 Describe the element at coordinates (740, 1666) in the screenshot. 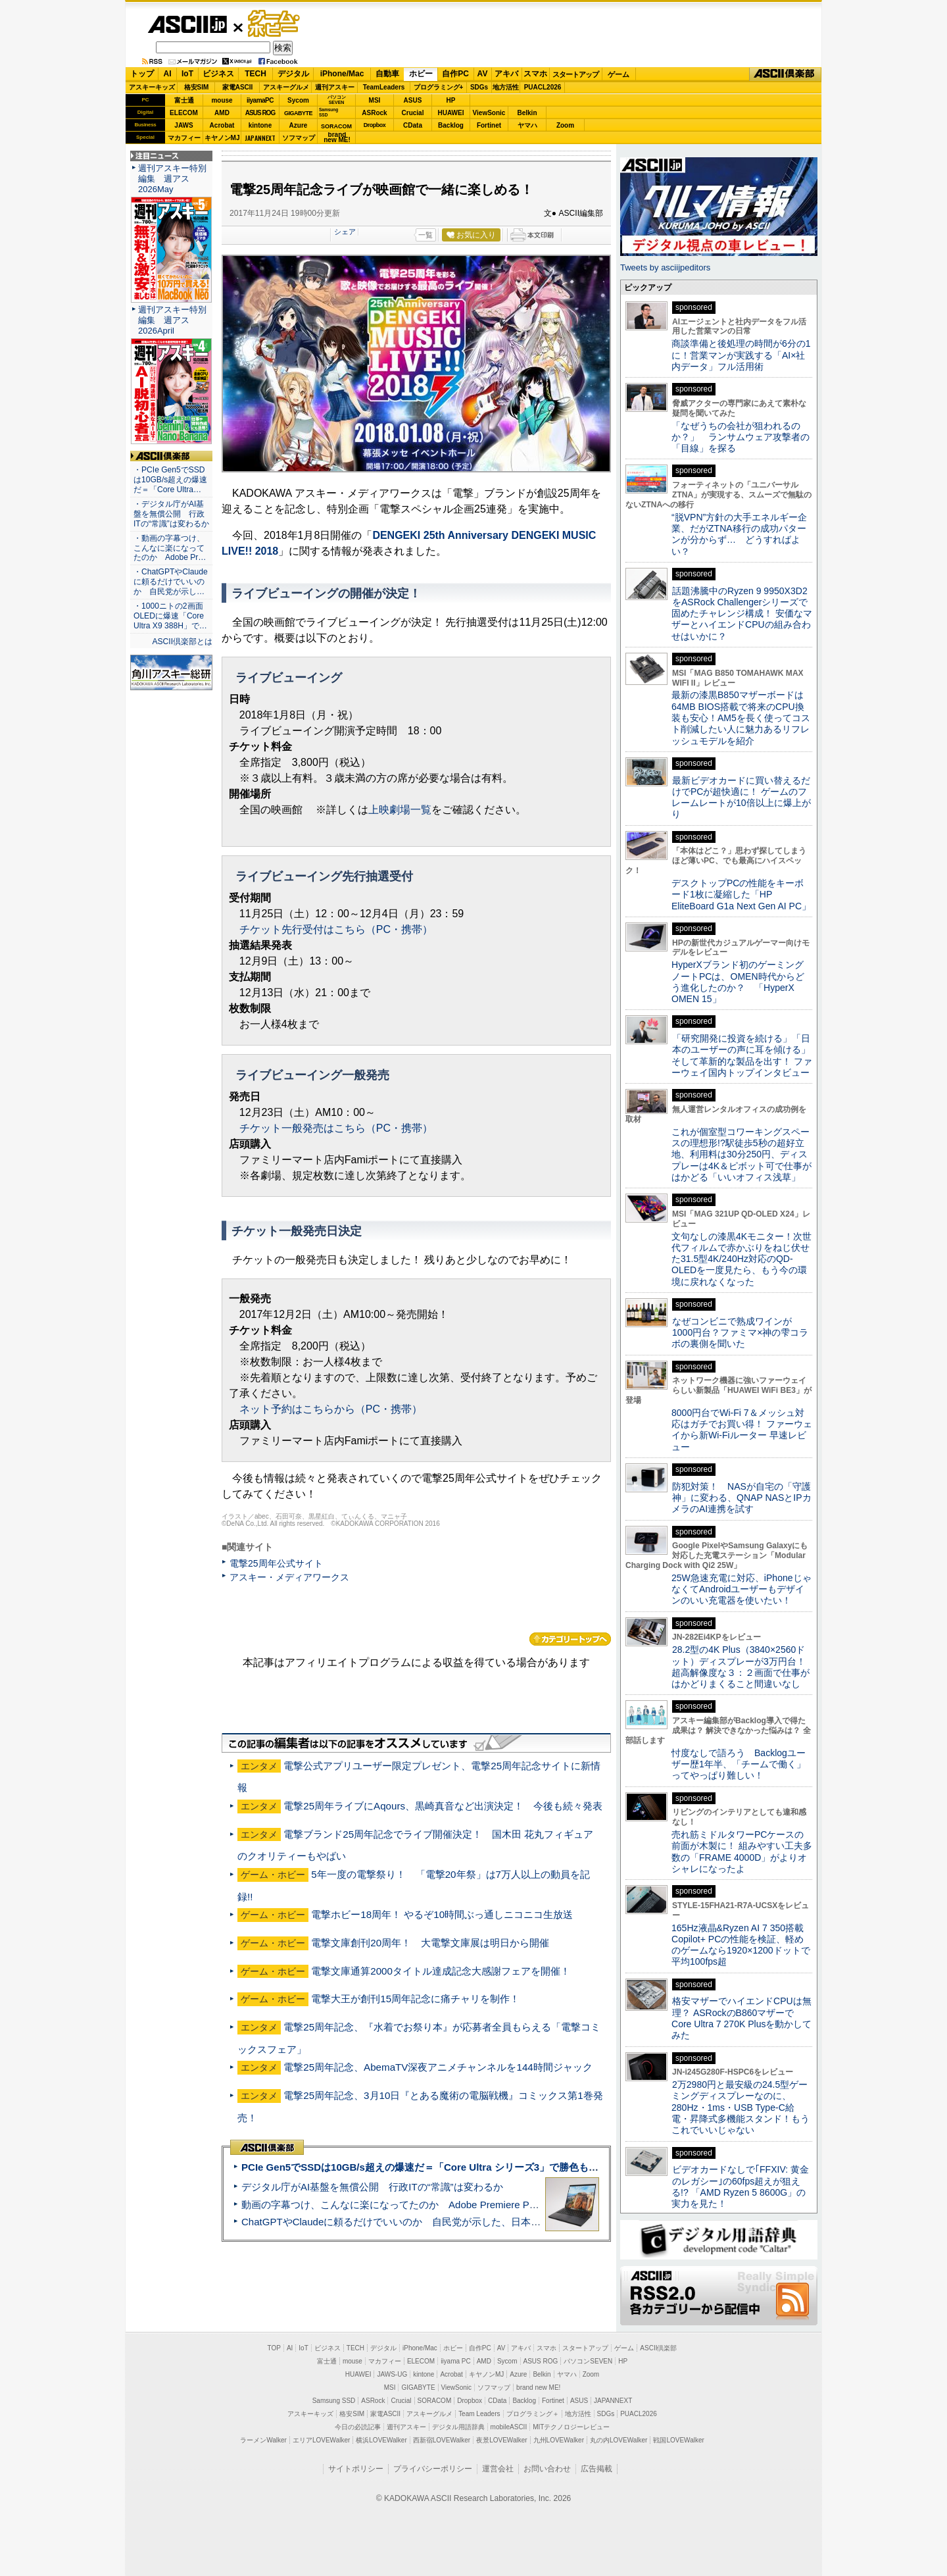

I see `28.2型の4K Plus（3840×2560ドット）ディスプレーが3万円台！ 超高解像度な３：２画面で仕事がはかどりまくること間違いなし` at that location.